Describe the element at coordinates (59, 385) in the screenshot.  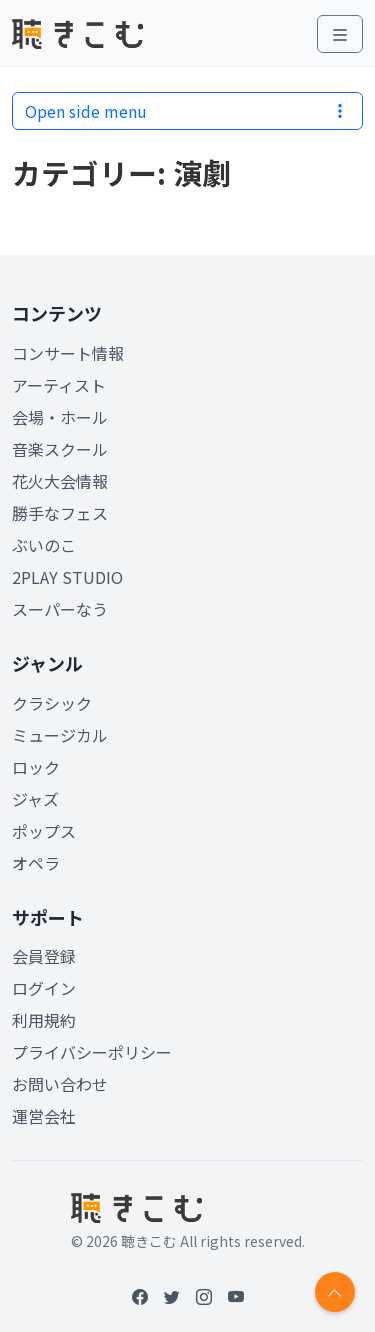
I see `アーティスト` at that location.